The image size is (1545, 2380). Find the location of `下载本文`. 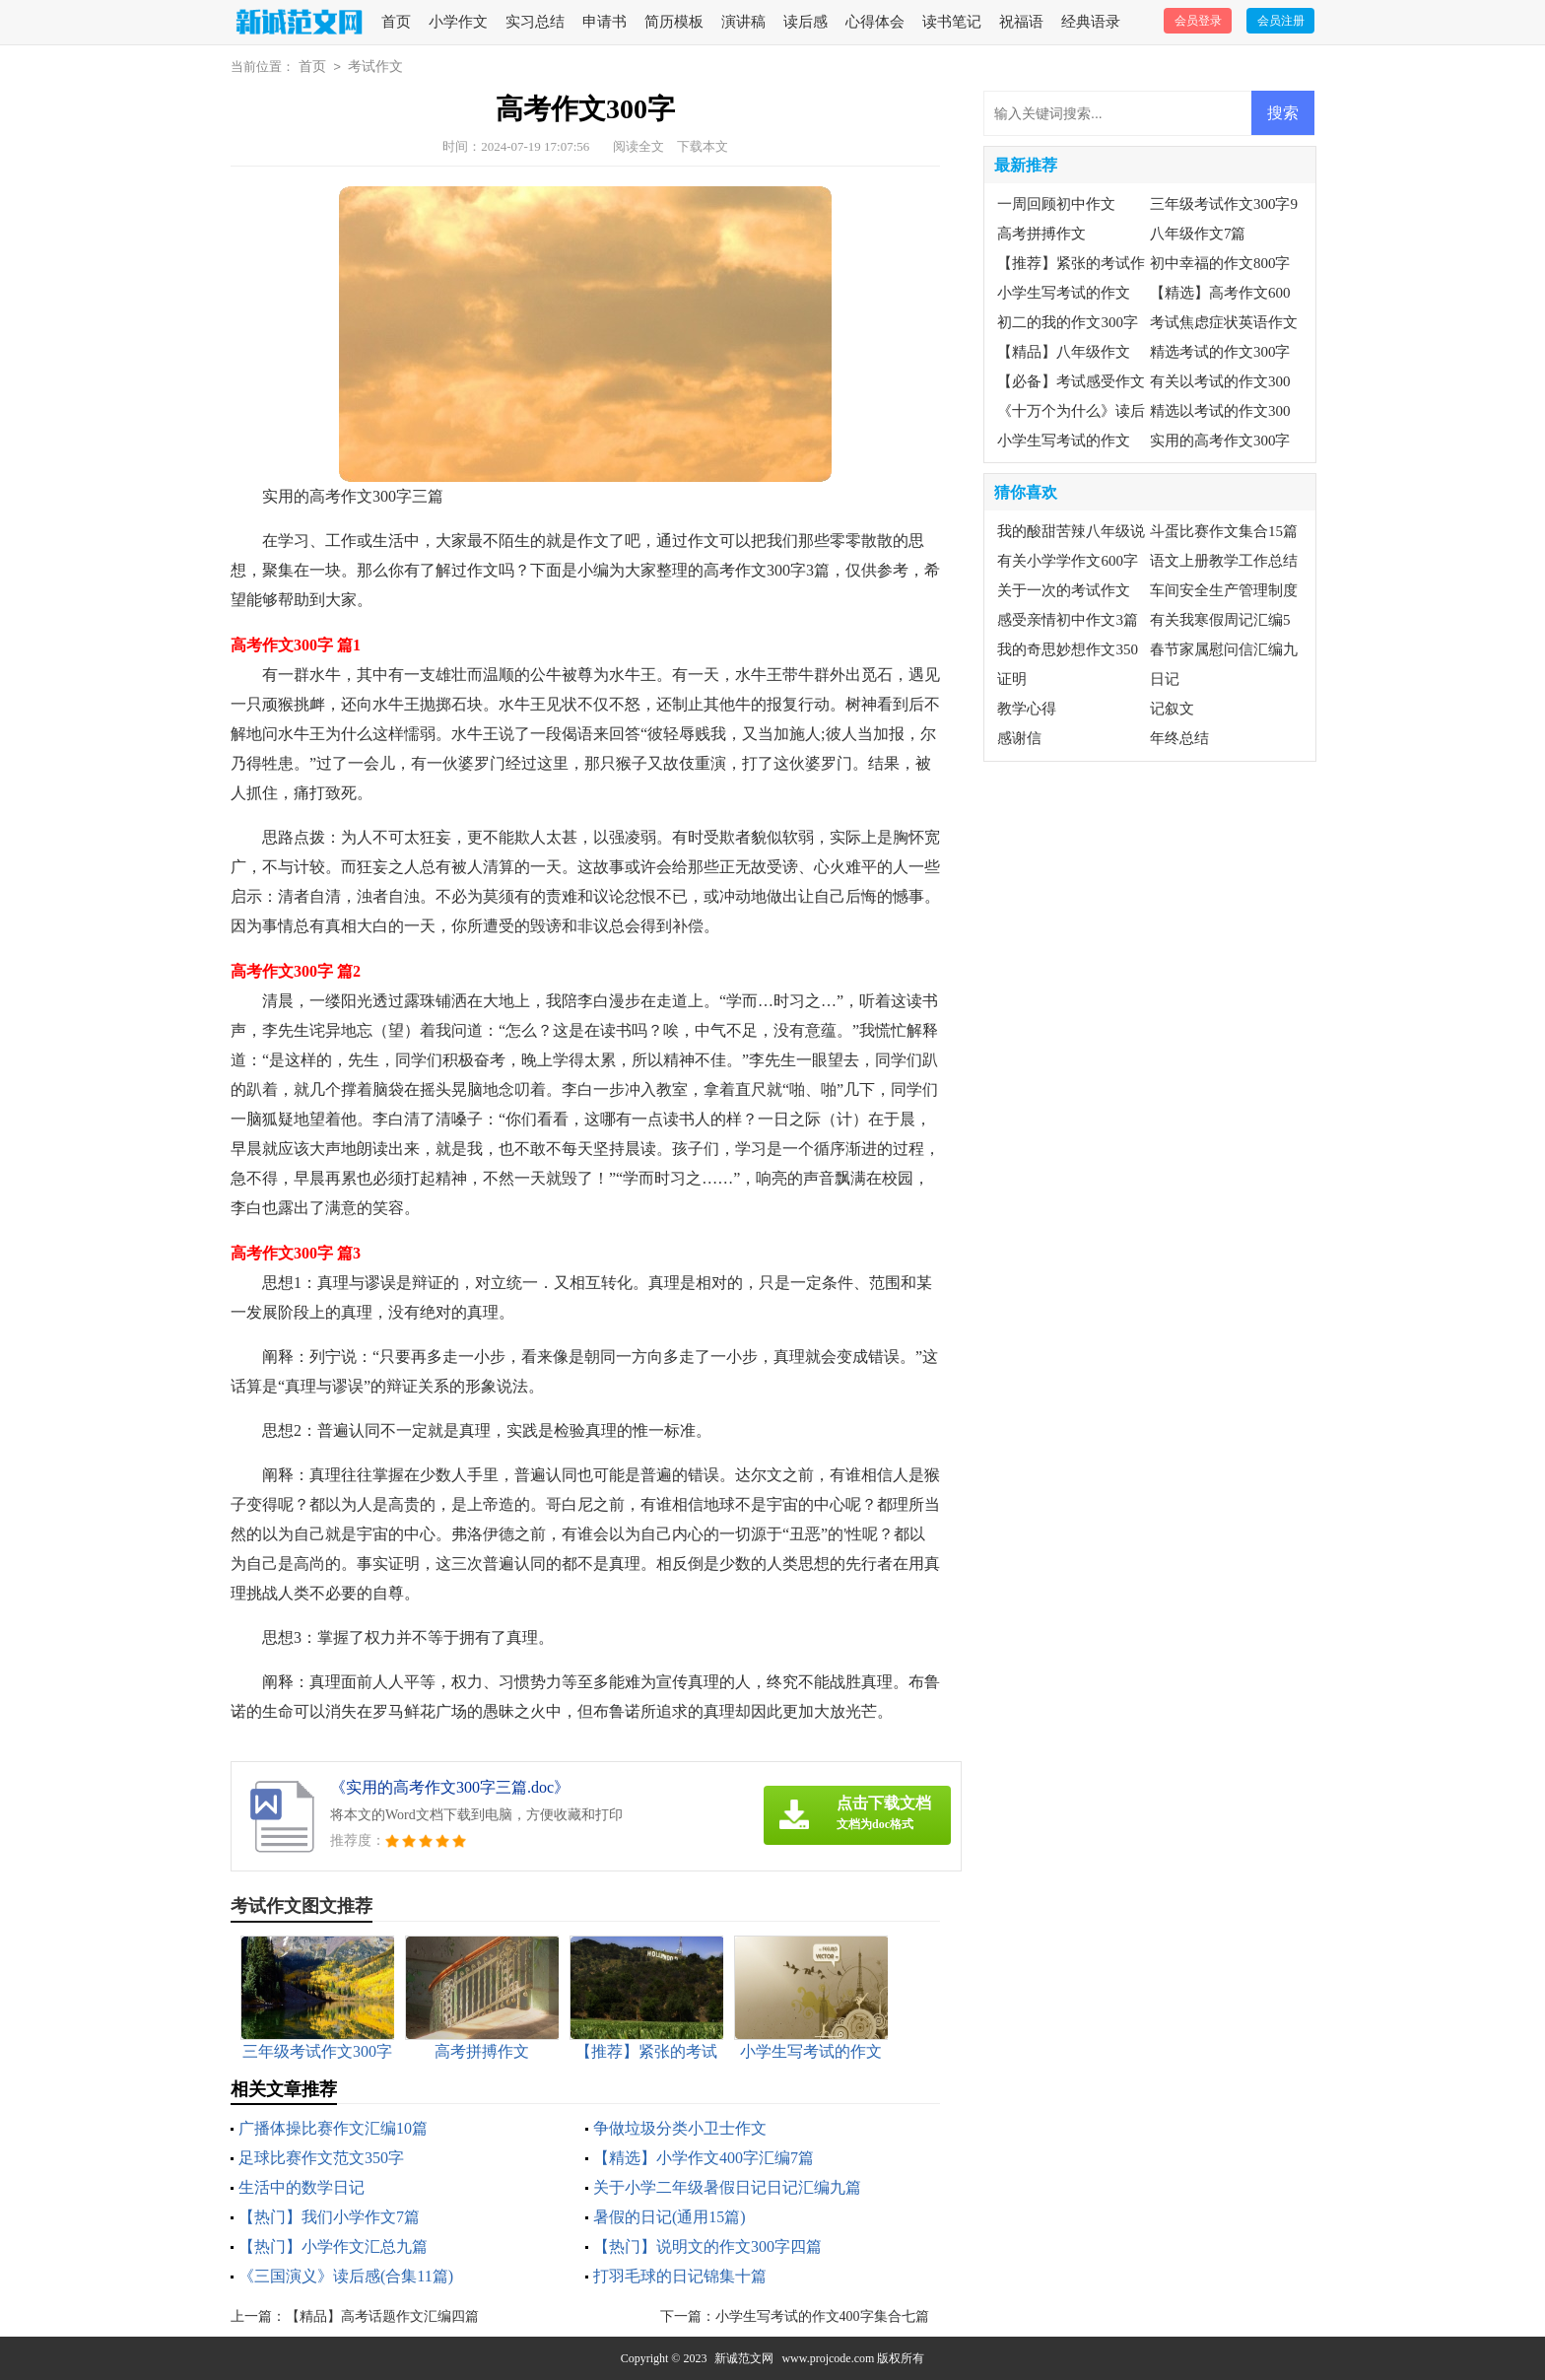

下载本文 is located at coordinates (702, 146).